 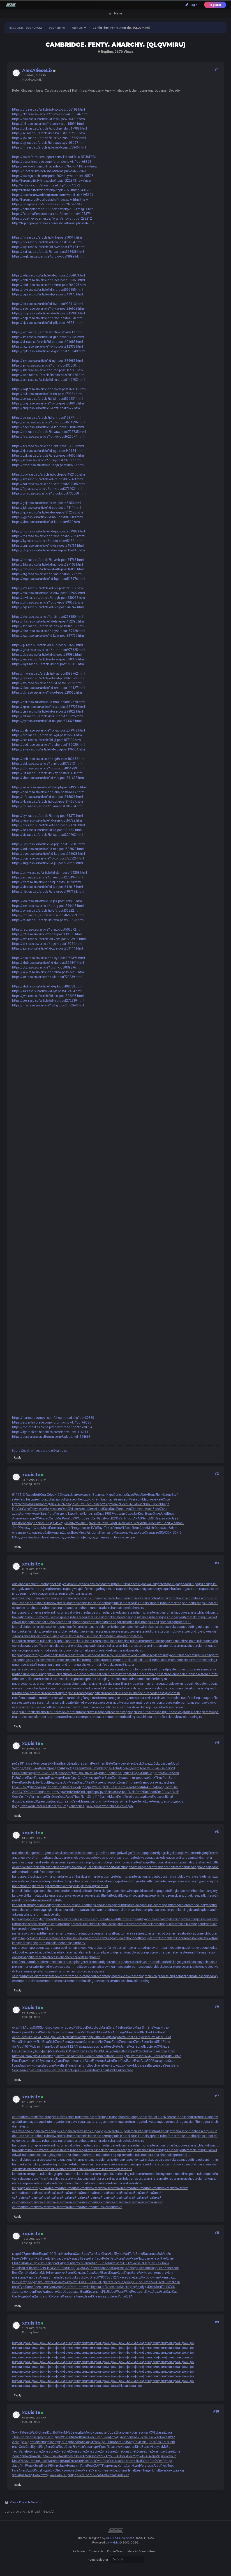 What do you see at coordinates (35, 1717) in the screenshot?
I see `telescopicdamper.ru` at bounding box center [35, 1717].